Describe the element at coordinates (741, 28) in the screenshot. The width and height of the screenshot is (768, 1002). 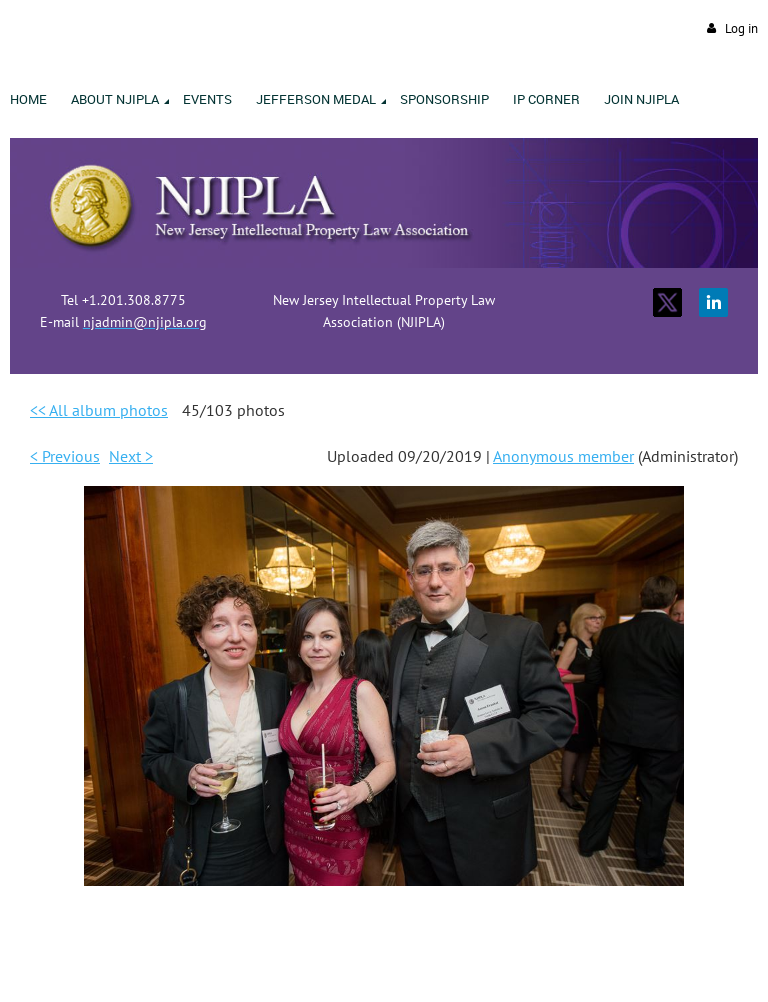
I see `Log in` at that location.